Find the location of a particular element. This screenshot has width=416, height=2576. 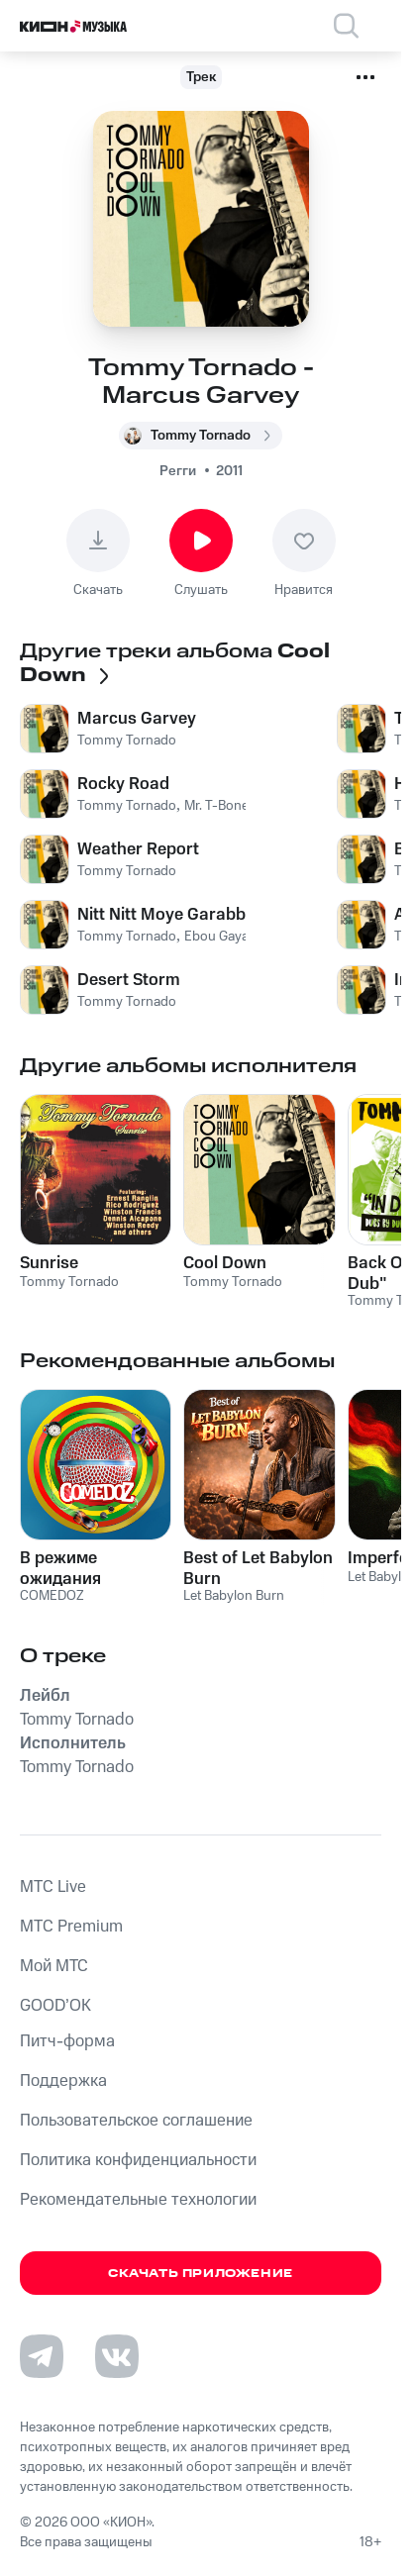

Питч-форма is located at coordinates (67, 2041).